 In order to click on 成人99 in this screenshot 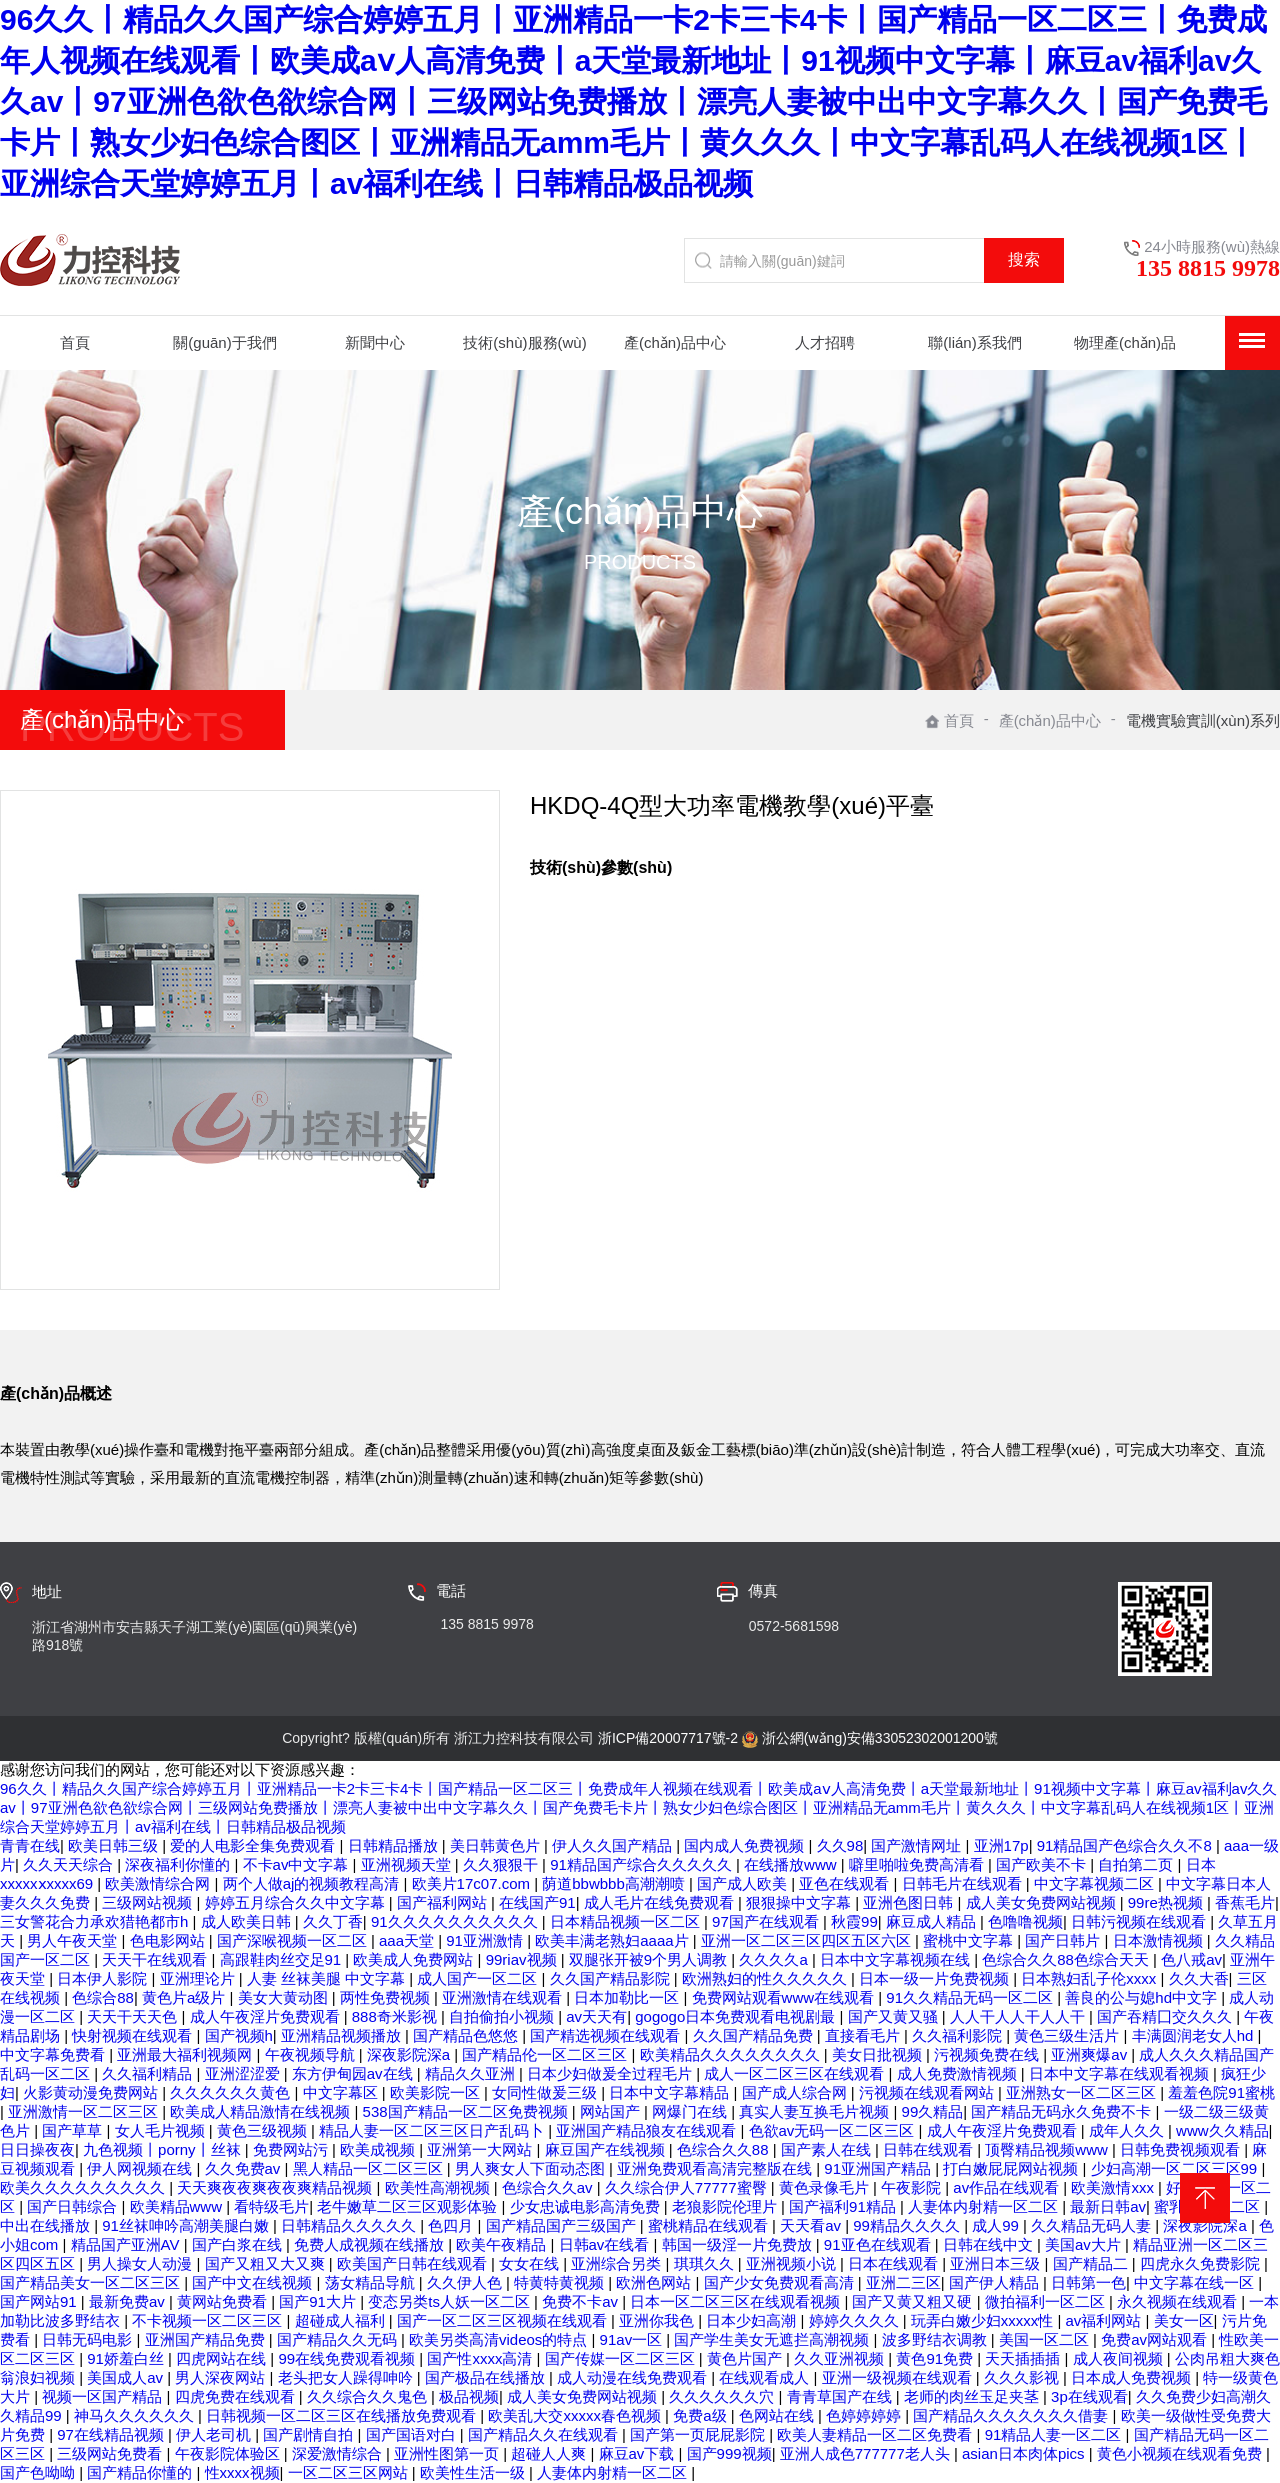, I will do `click(997, 2225)`.